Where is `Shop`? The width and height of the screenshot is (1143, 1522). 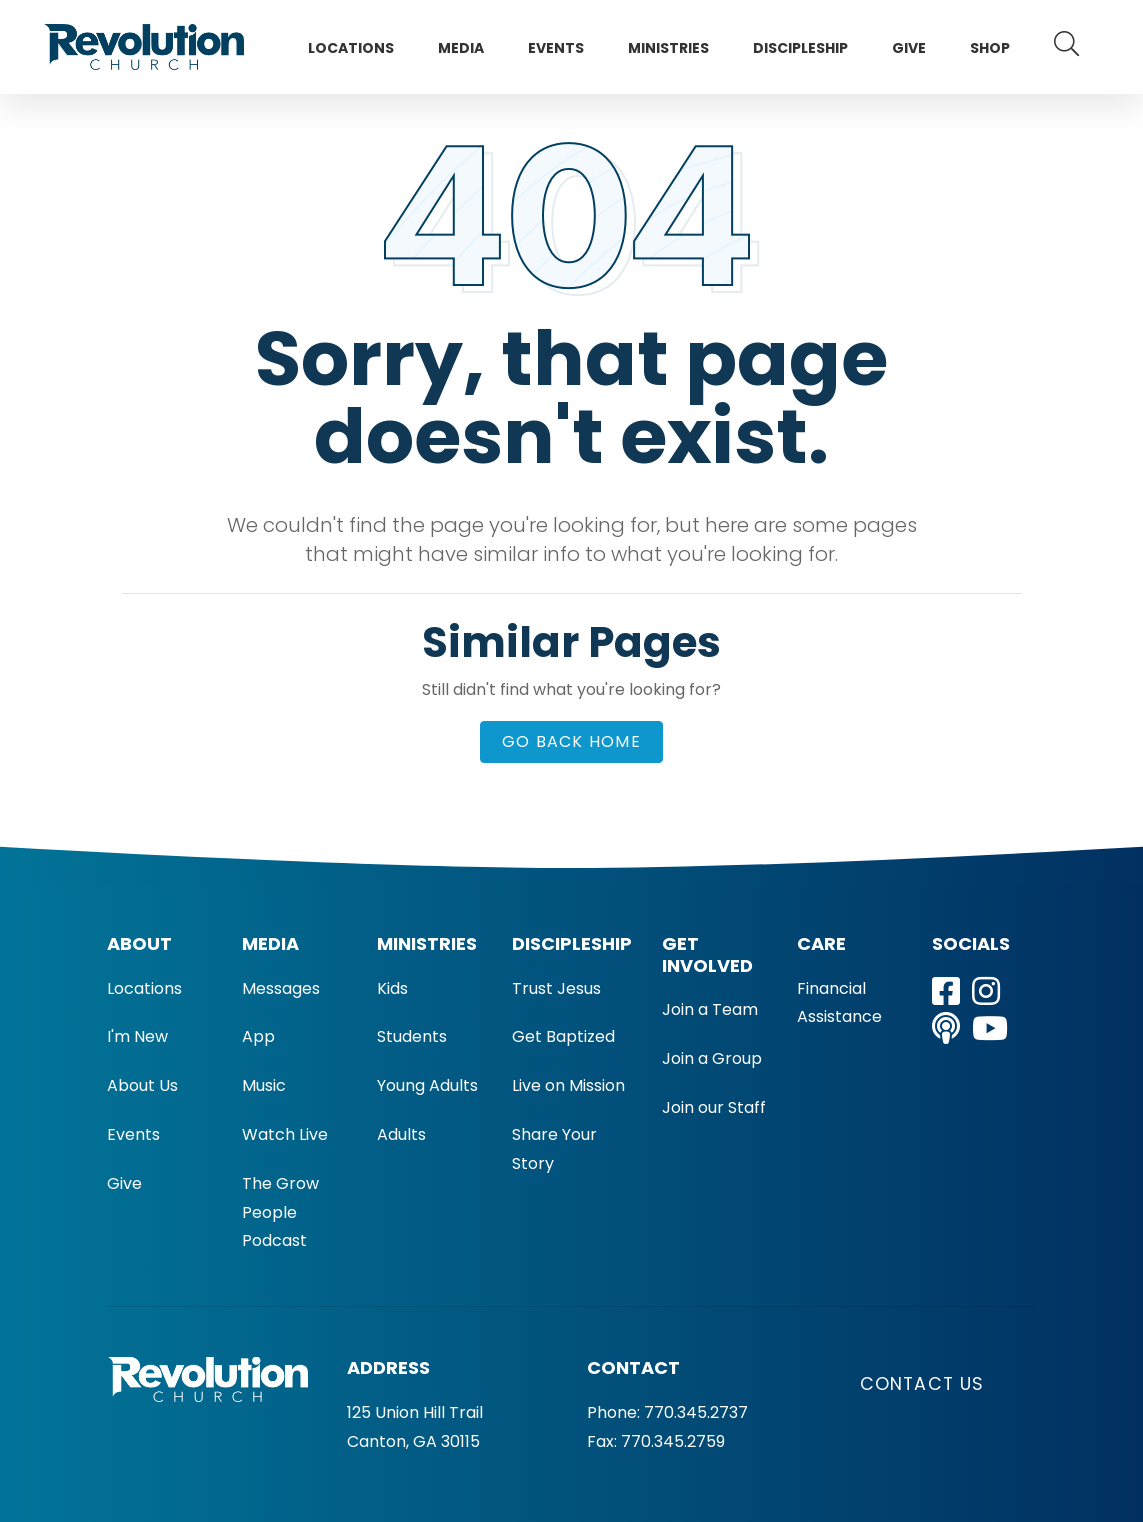 Shop is located at coordinates (990, 48).